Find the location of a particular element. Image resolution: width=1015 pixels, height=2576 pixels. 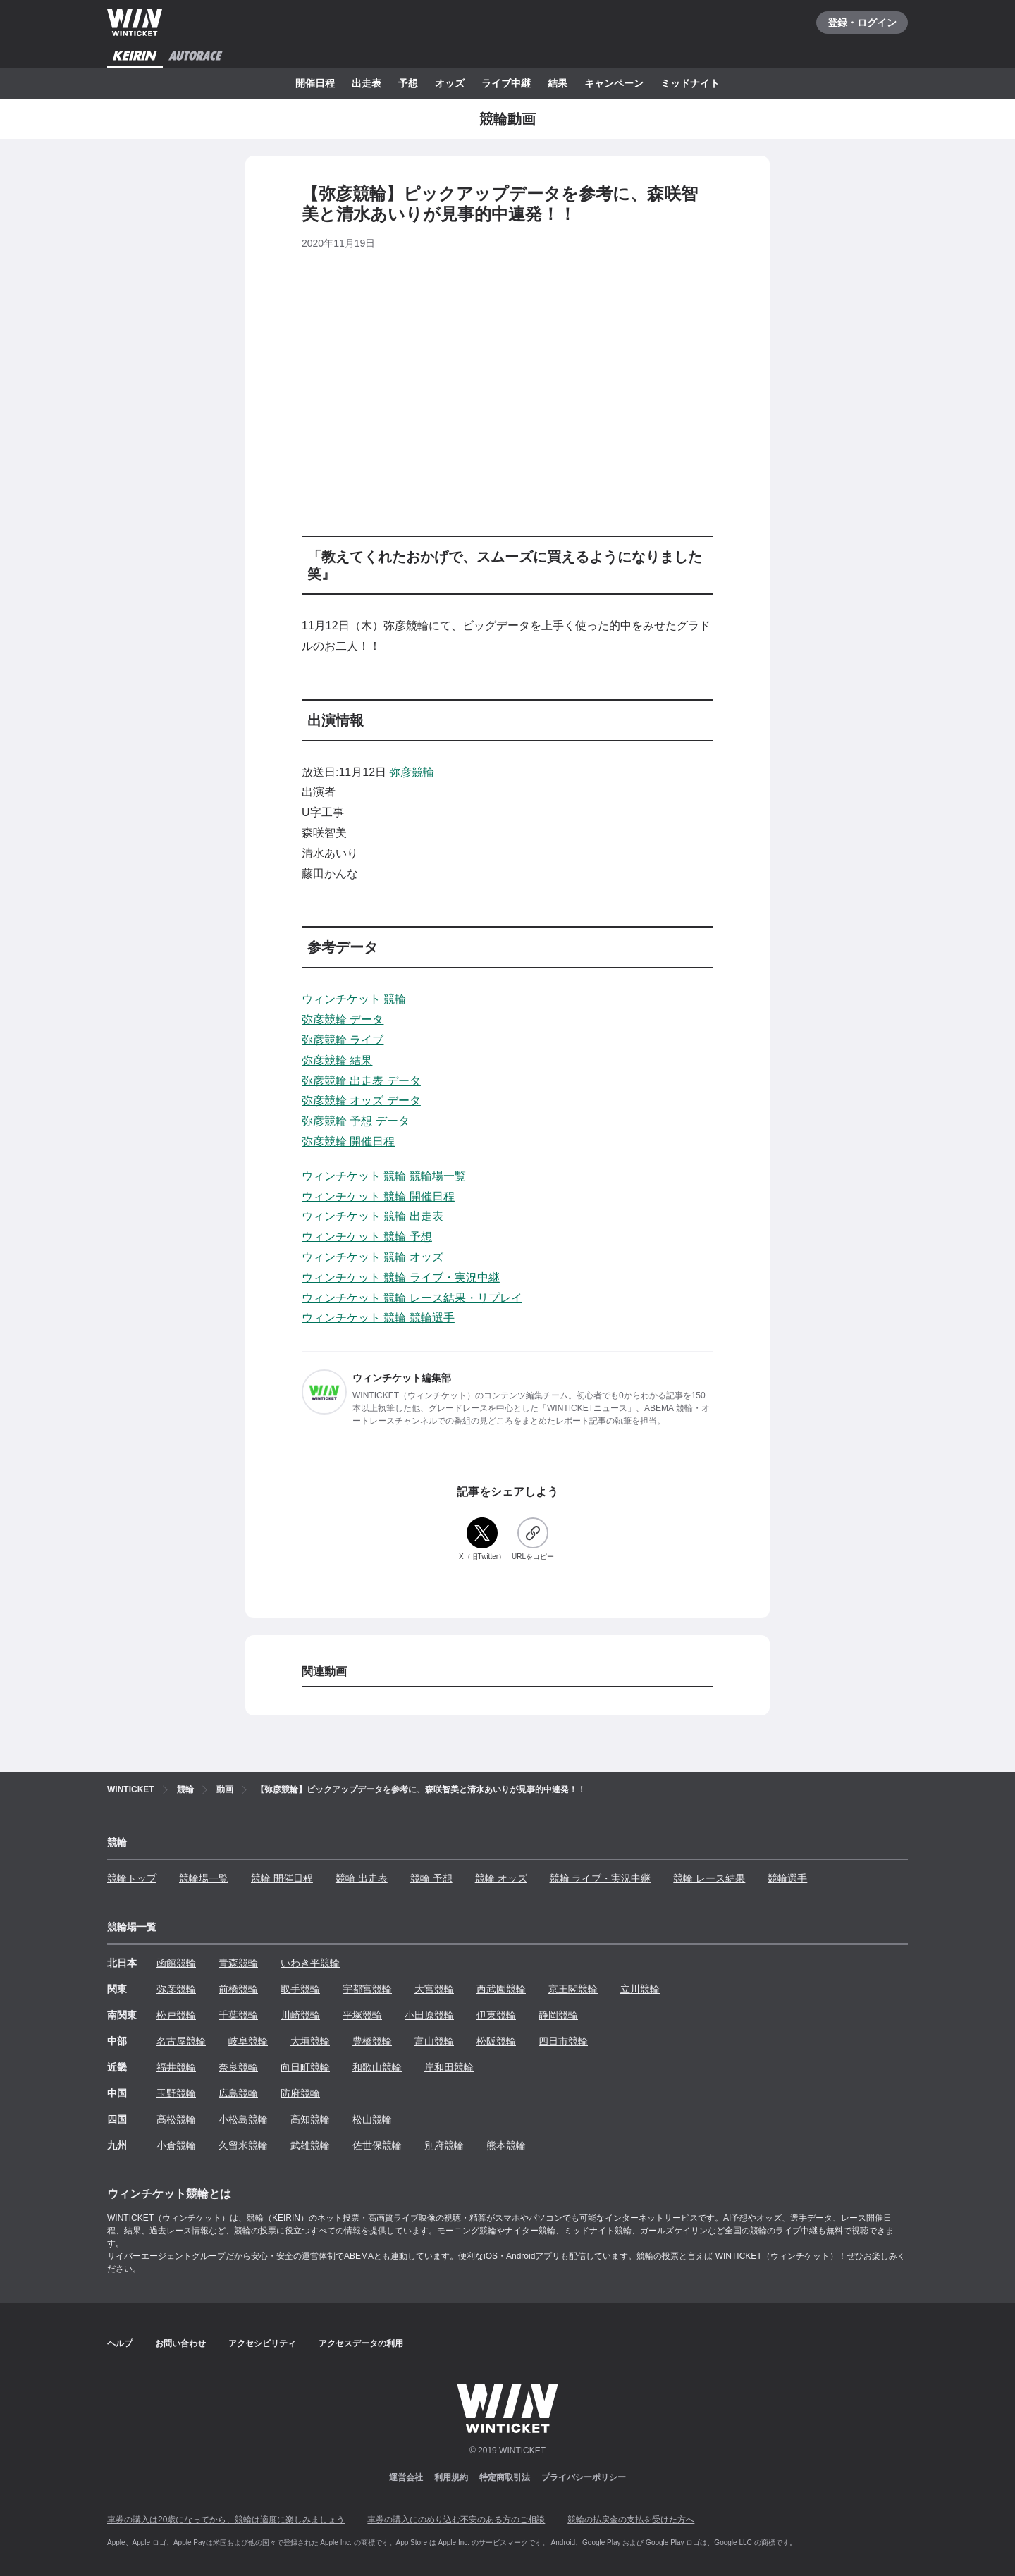

弥彦競輪 ライブ is located at coordinates (342, 1040).